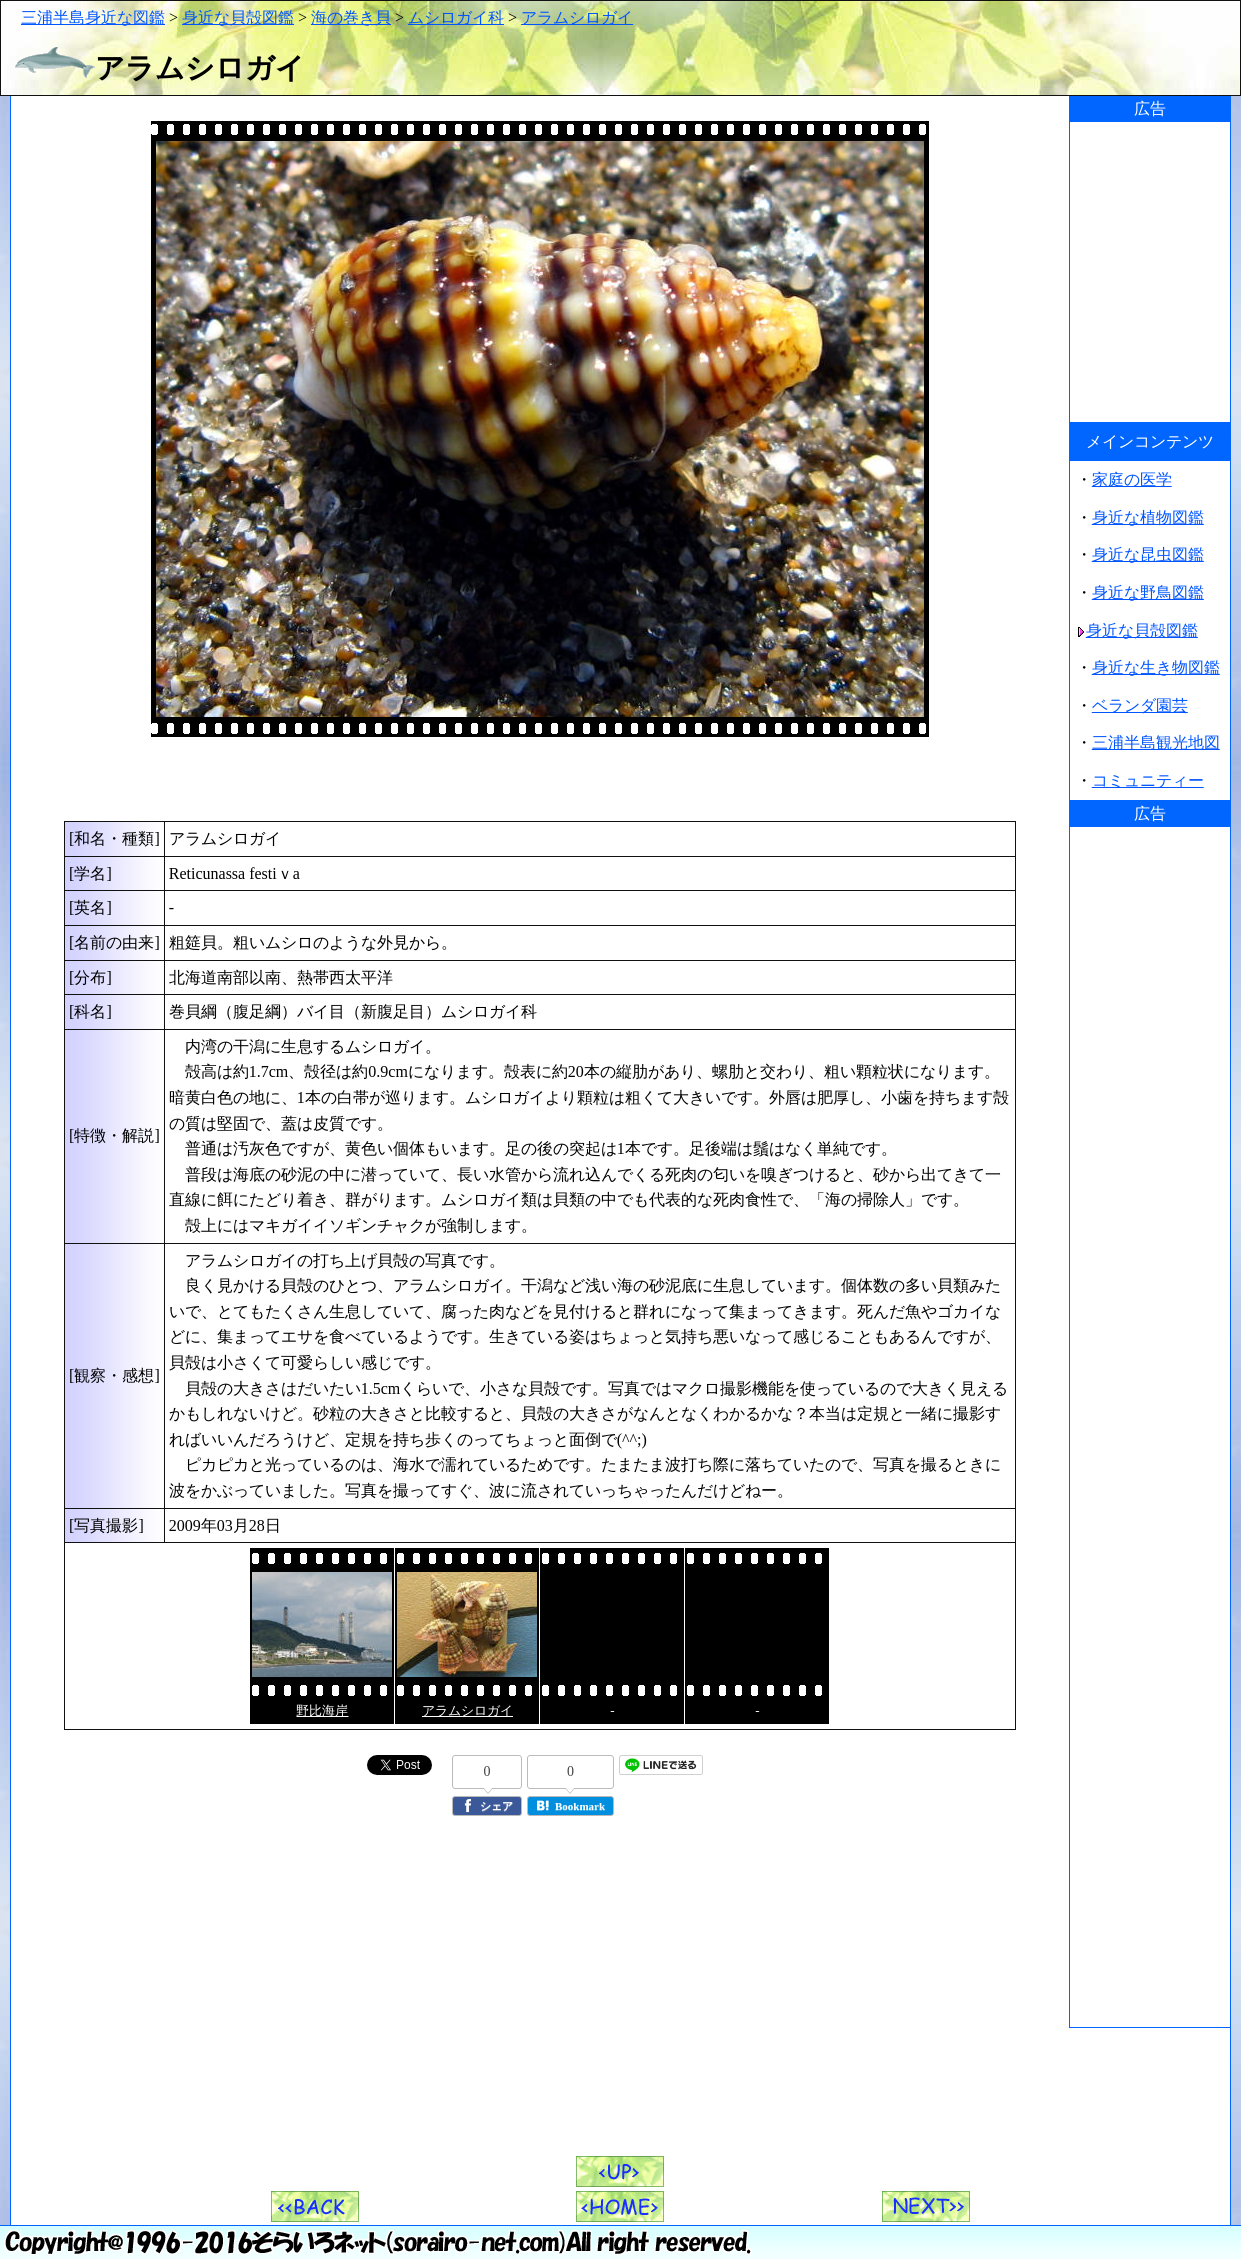  Describe the element at coordinates (1148, 554) in the screenshot. I see `身近な昆虫図鑑` at that location.